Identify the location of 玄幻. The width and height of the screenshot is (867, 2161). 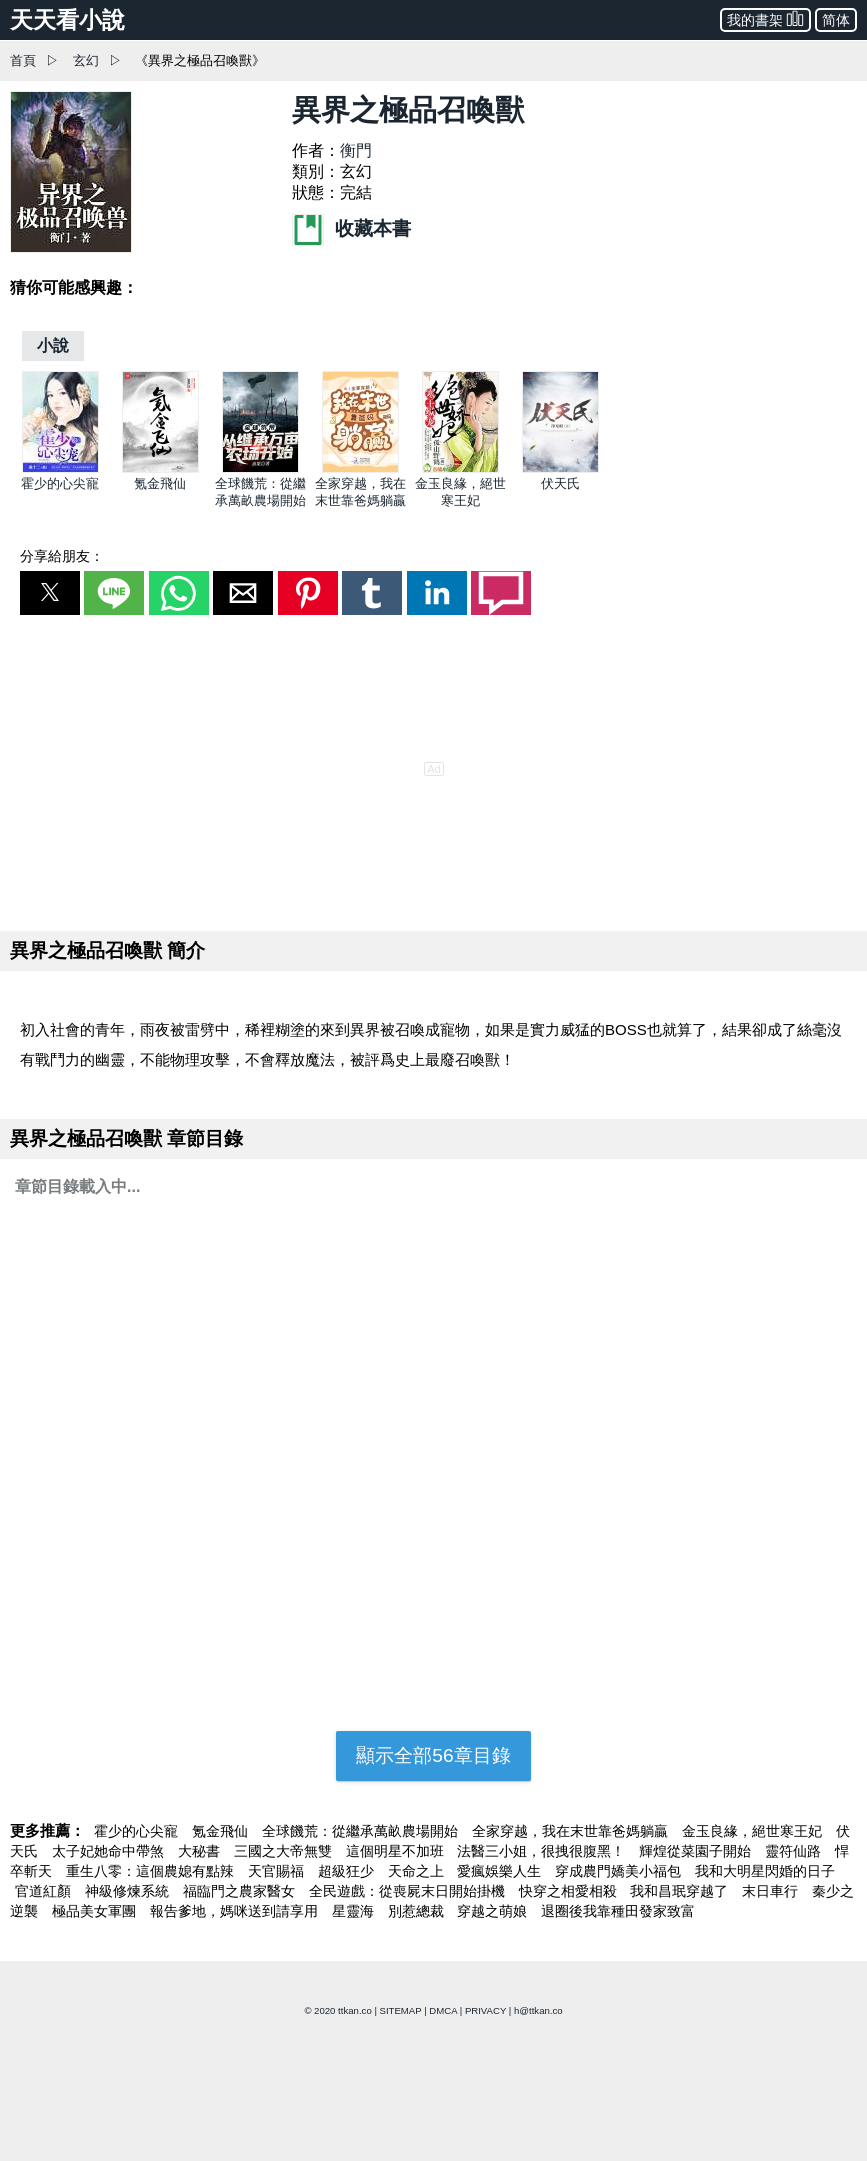
(86, 60).